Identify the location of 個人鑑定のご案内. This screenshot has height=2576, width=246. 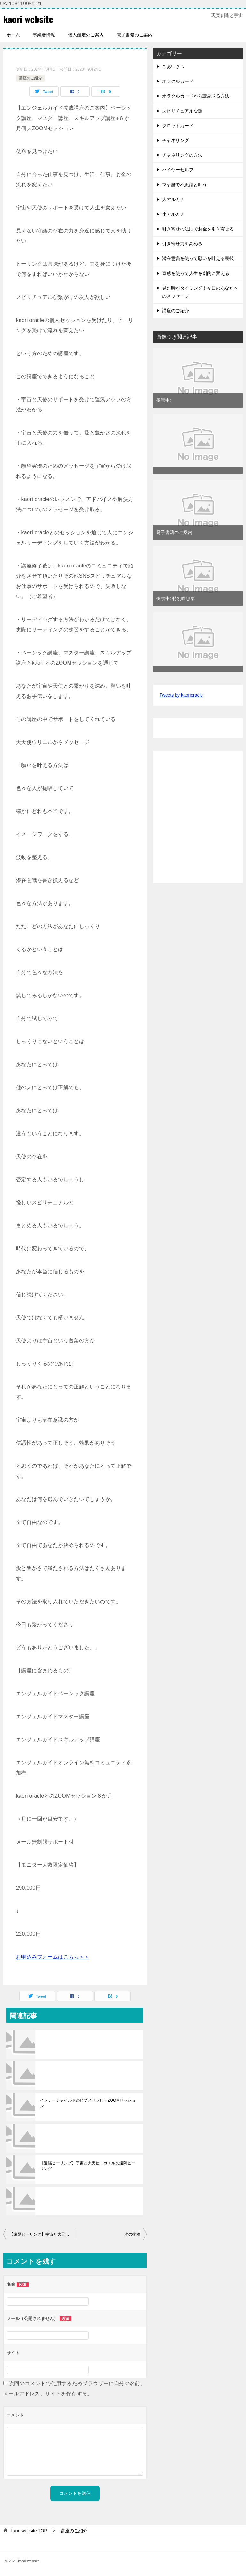
(86, 34).